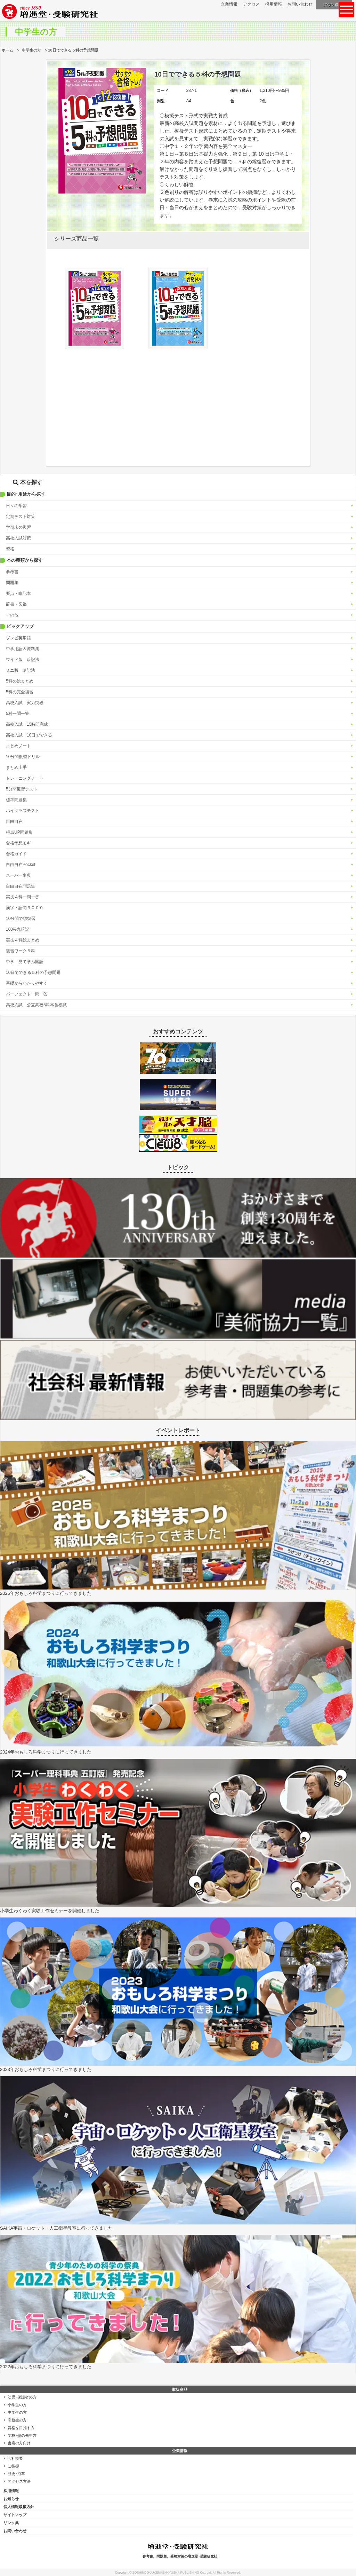 The width and height of the screenshot is (356, 2576). Describe the element at coordinates (18, 2507) in the screenshot. I see `個人情報取扱方針` at that location.